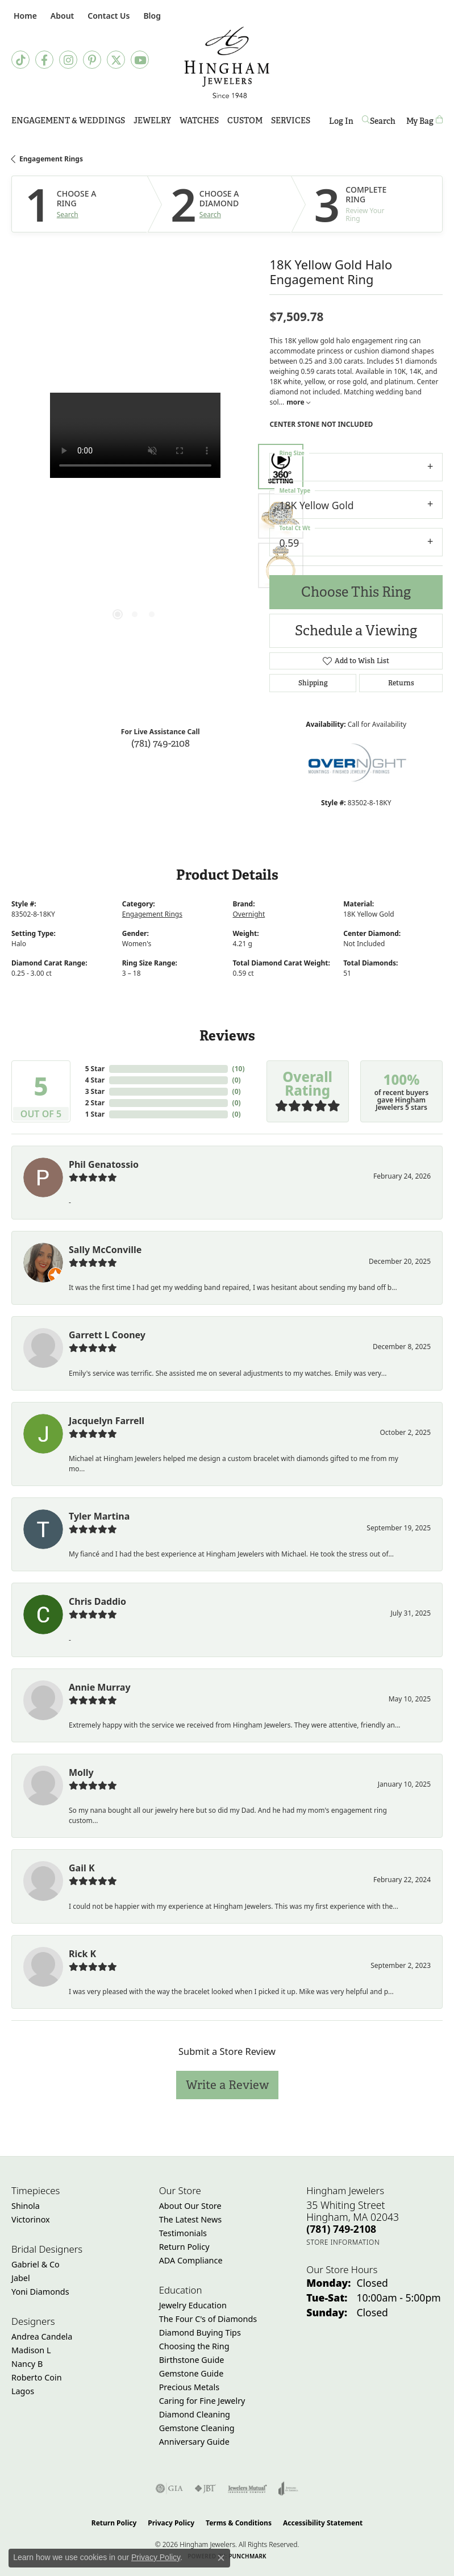 Image resolution: width=454 pixels, height=2576 pixels. What do you see at coordinates (343, 2242) in the screenshot?
I see `[Get store information]` at bounding box center [343, 2242].